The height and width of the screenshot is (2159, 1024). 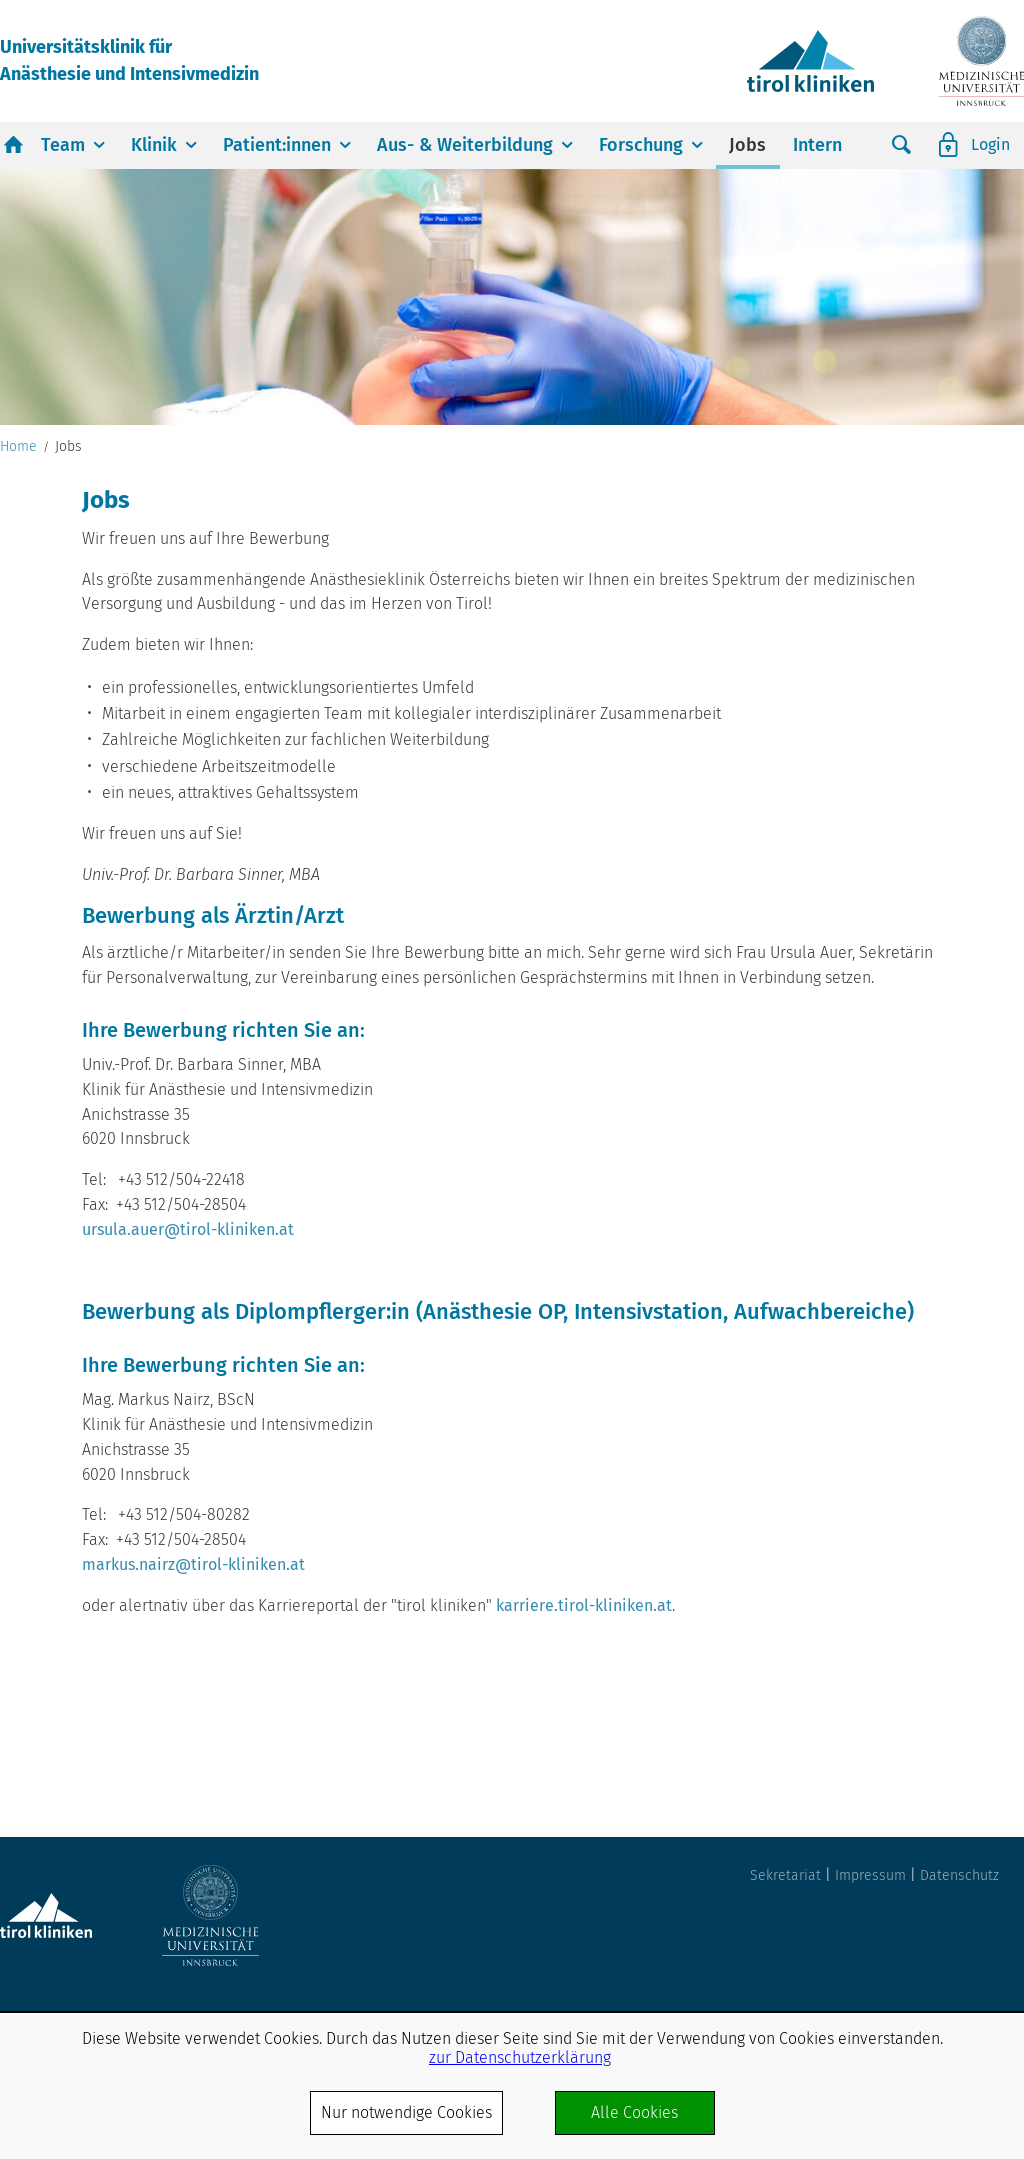 What do you see at coordinates (817, 145) in the screenshot?
I see `Intern` at bounding box center [817, 145].